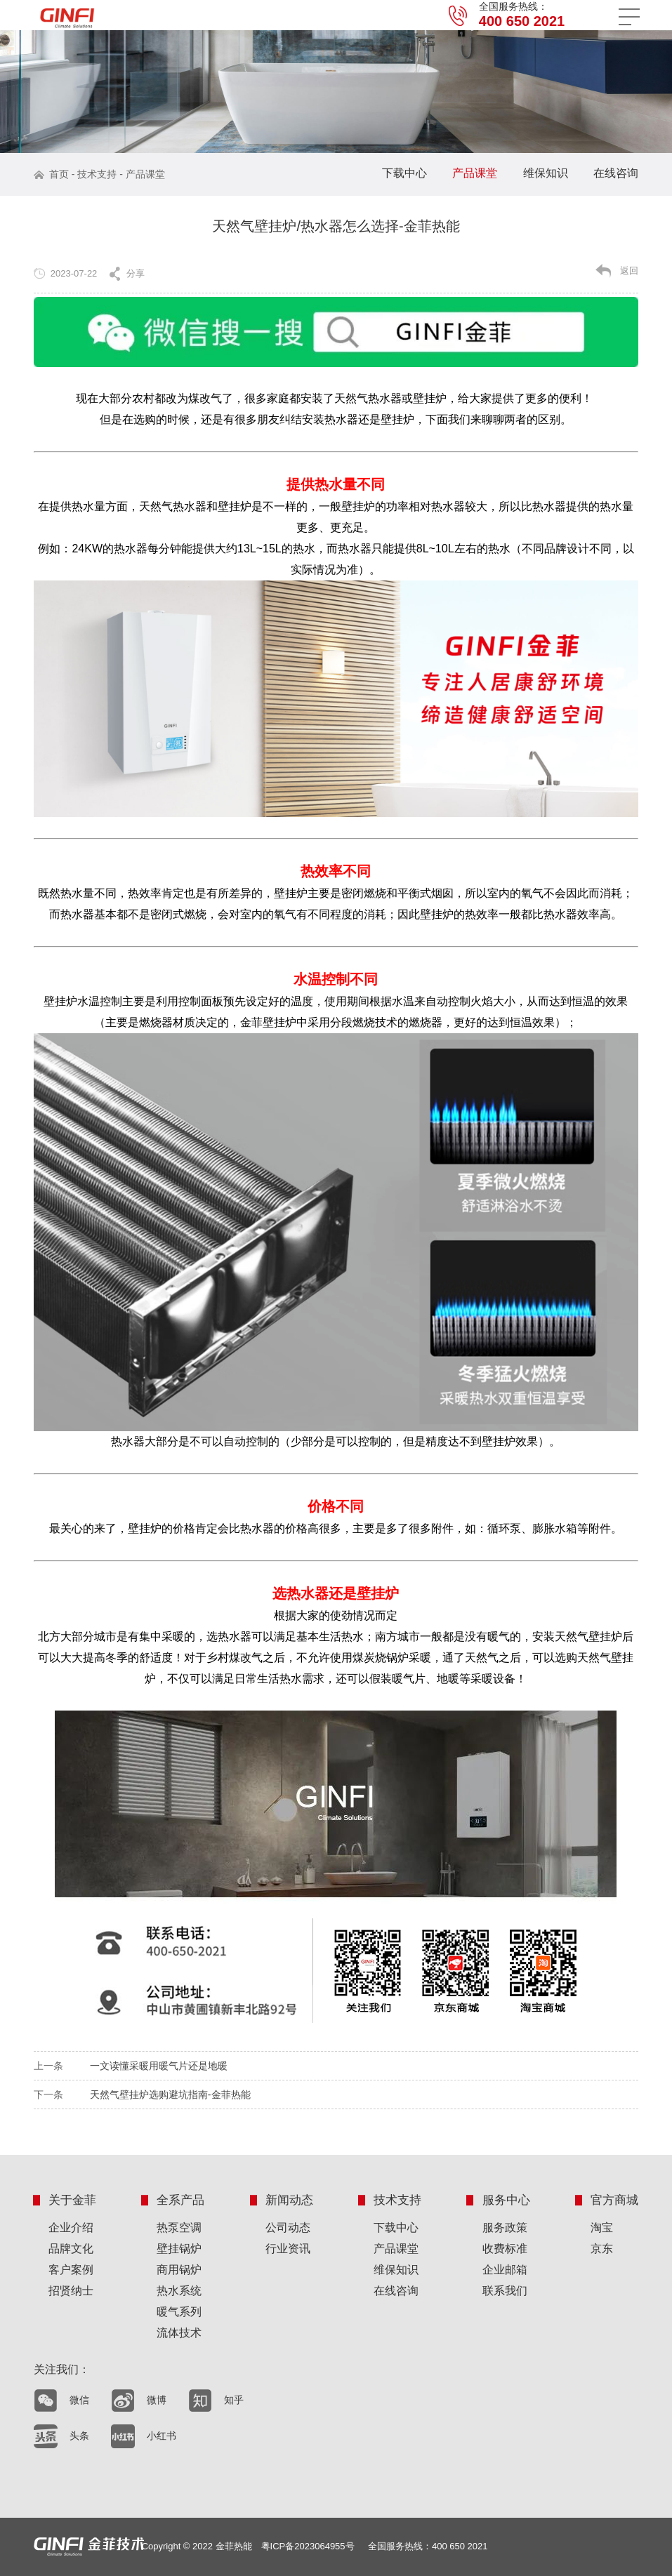  Describe the element at coordinates (179, 2291) in the screenshot. I see `热水系统` at that location.